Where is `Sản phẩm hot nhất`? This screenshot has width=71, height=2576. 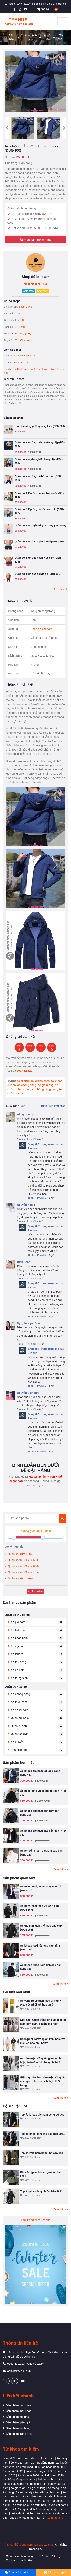 Sản phẩm hot nhất is located at coordinates (16, 2416).